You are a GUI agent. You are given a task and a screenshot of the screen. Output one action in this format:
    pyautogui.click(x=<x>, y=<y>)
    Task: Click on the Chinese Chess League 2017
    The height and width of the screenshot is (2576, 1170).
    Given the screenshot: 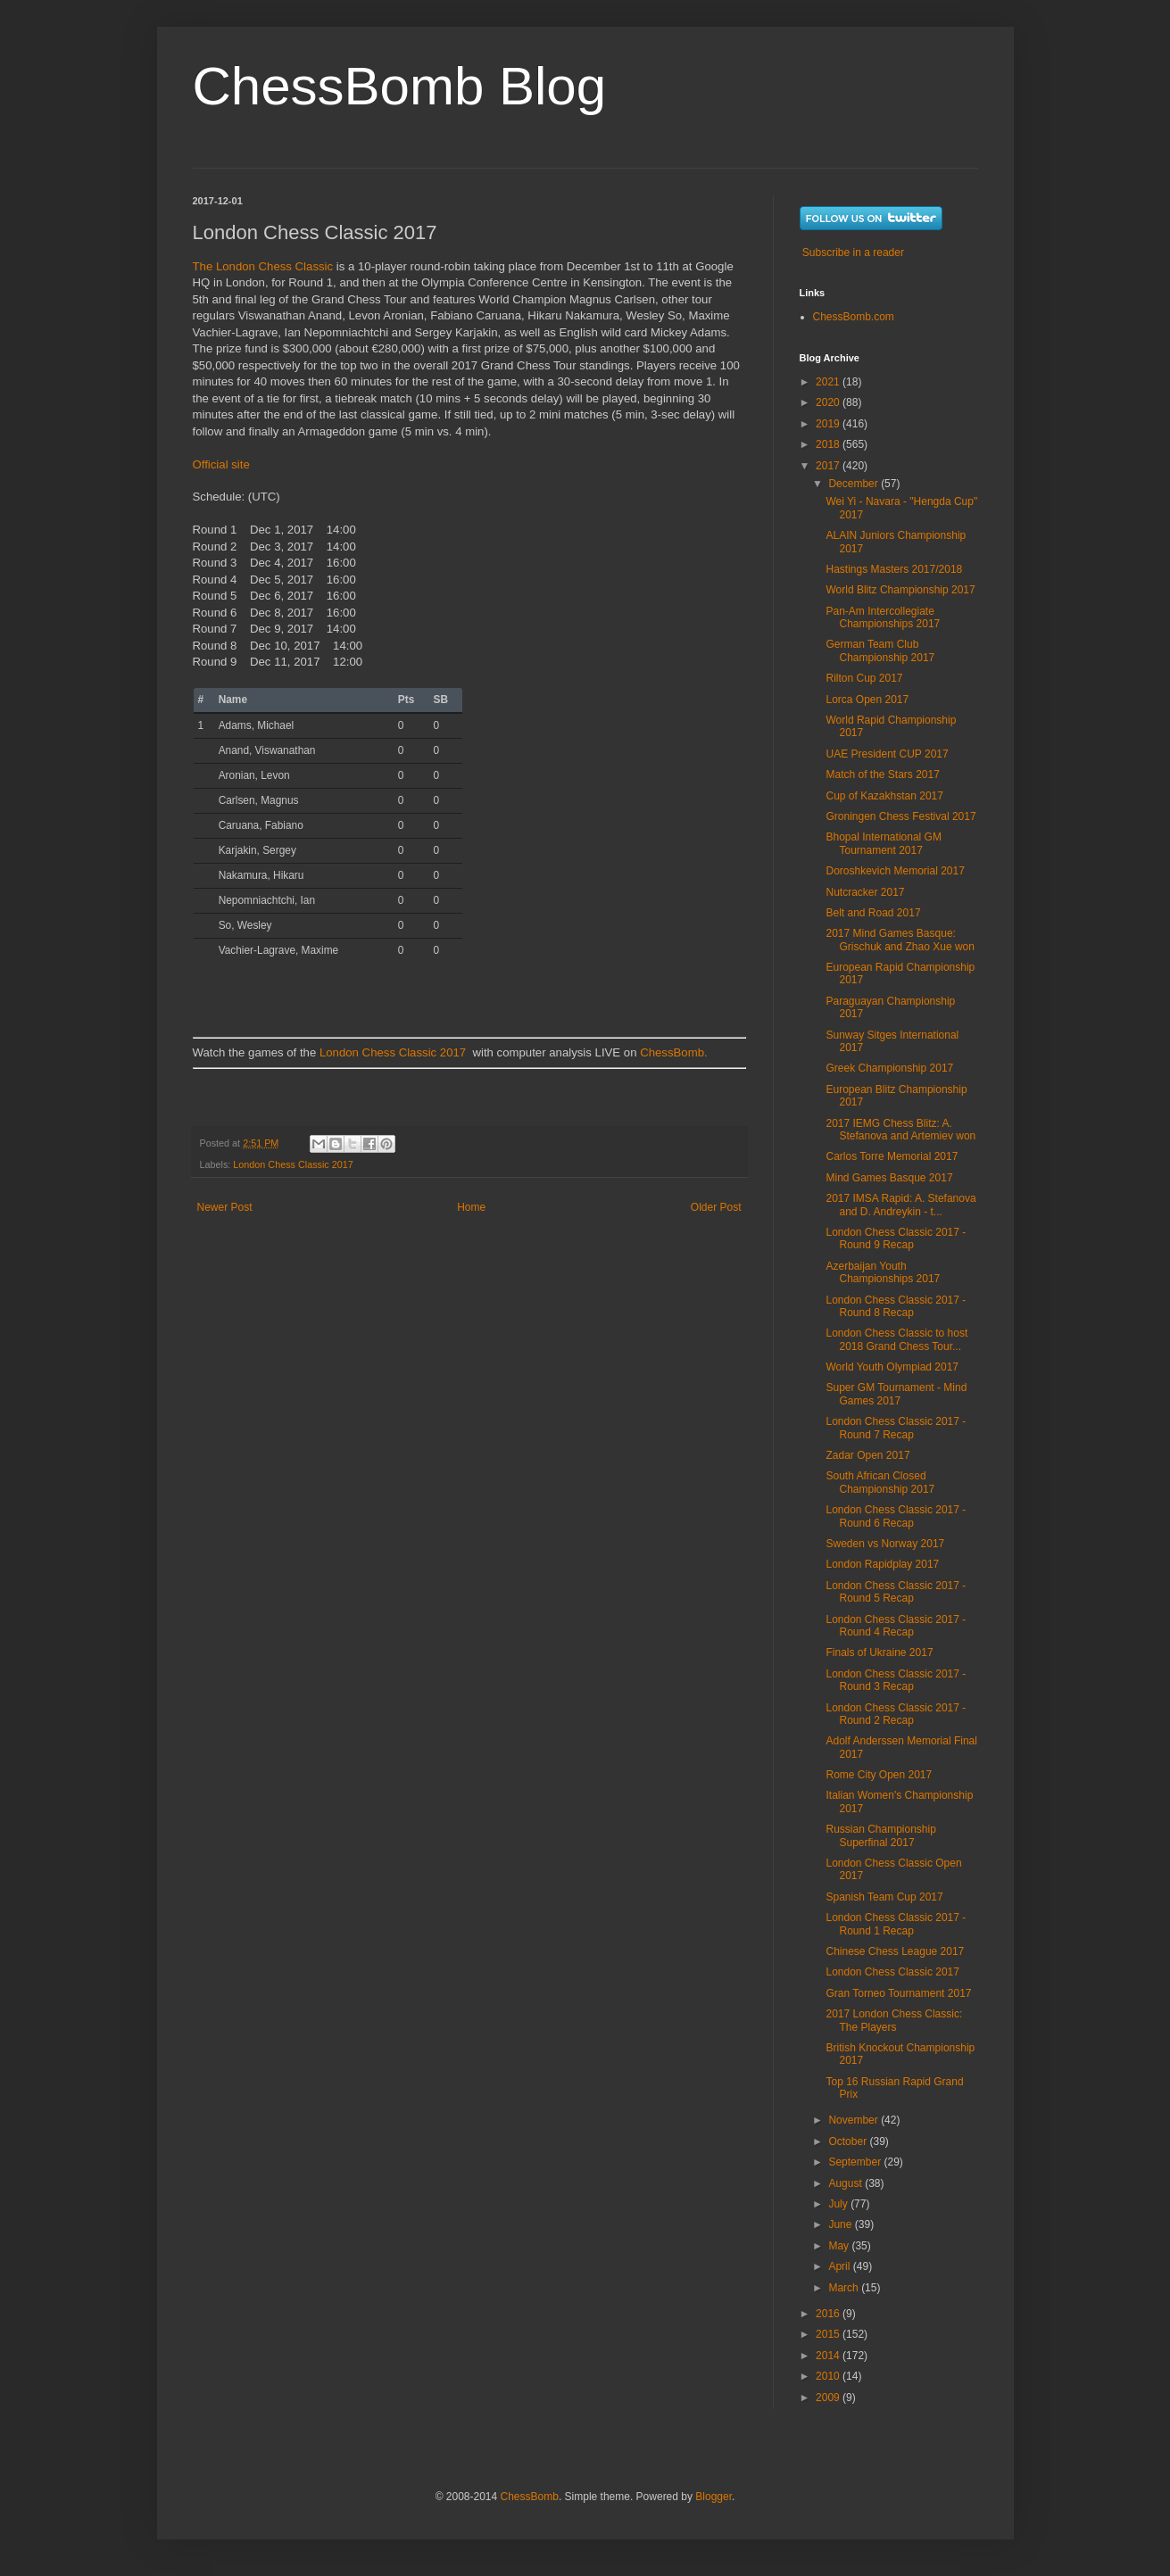 What is the action you would take?
    pyautogui.click(x=895, y=1951)
    